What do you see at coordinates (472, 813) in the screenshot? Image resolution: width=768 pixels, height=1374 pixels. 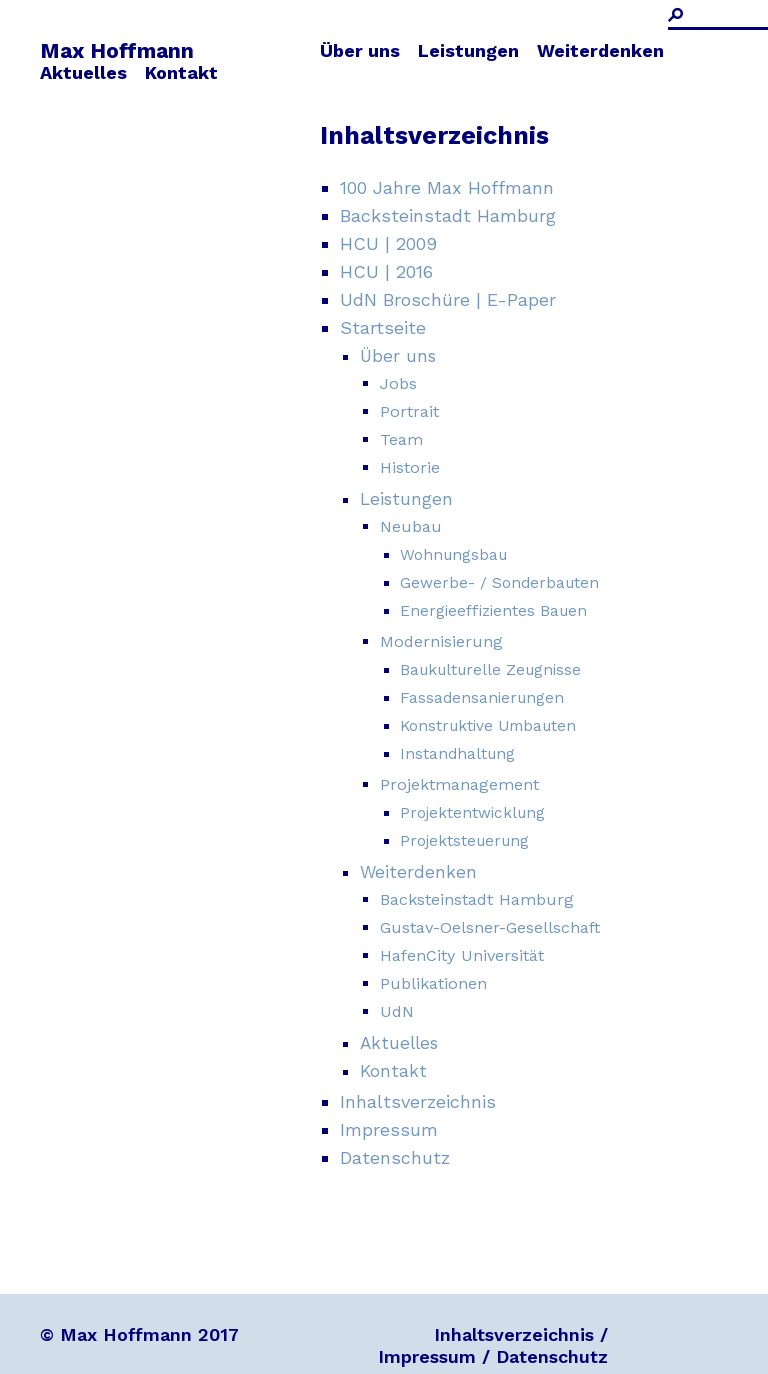 I see `Projektentwicklung` at bounding box center [472, 813].